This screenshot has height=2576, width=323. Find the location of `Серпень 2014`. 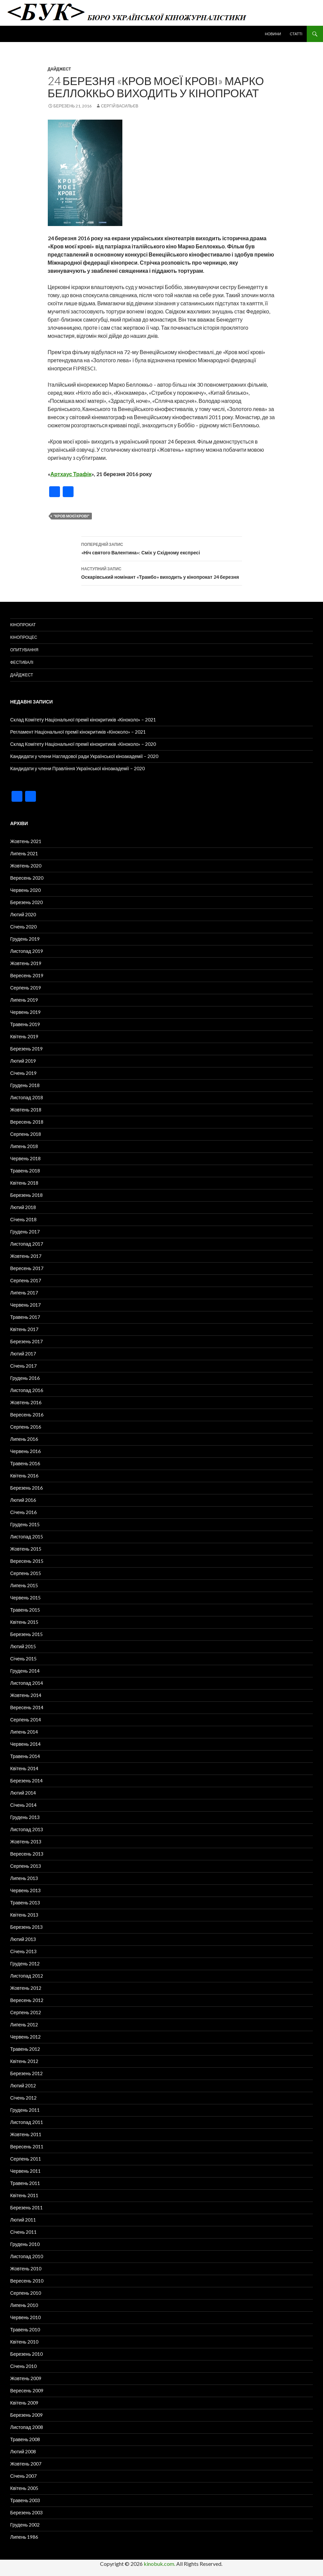

Серпень 2014 is located at coordinates (25, 1719).